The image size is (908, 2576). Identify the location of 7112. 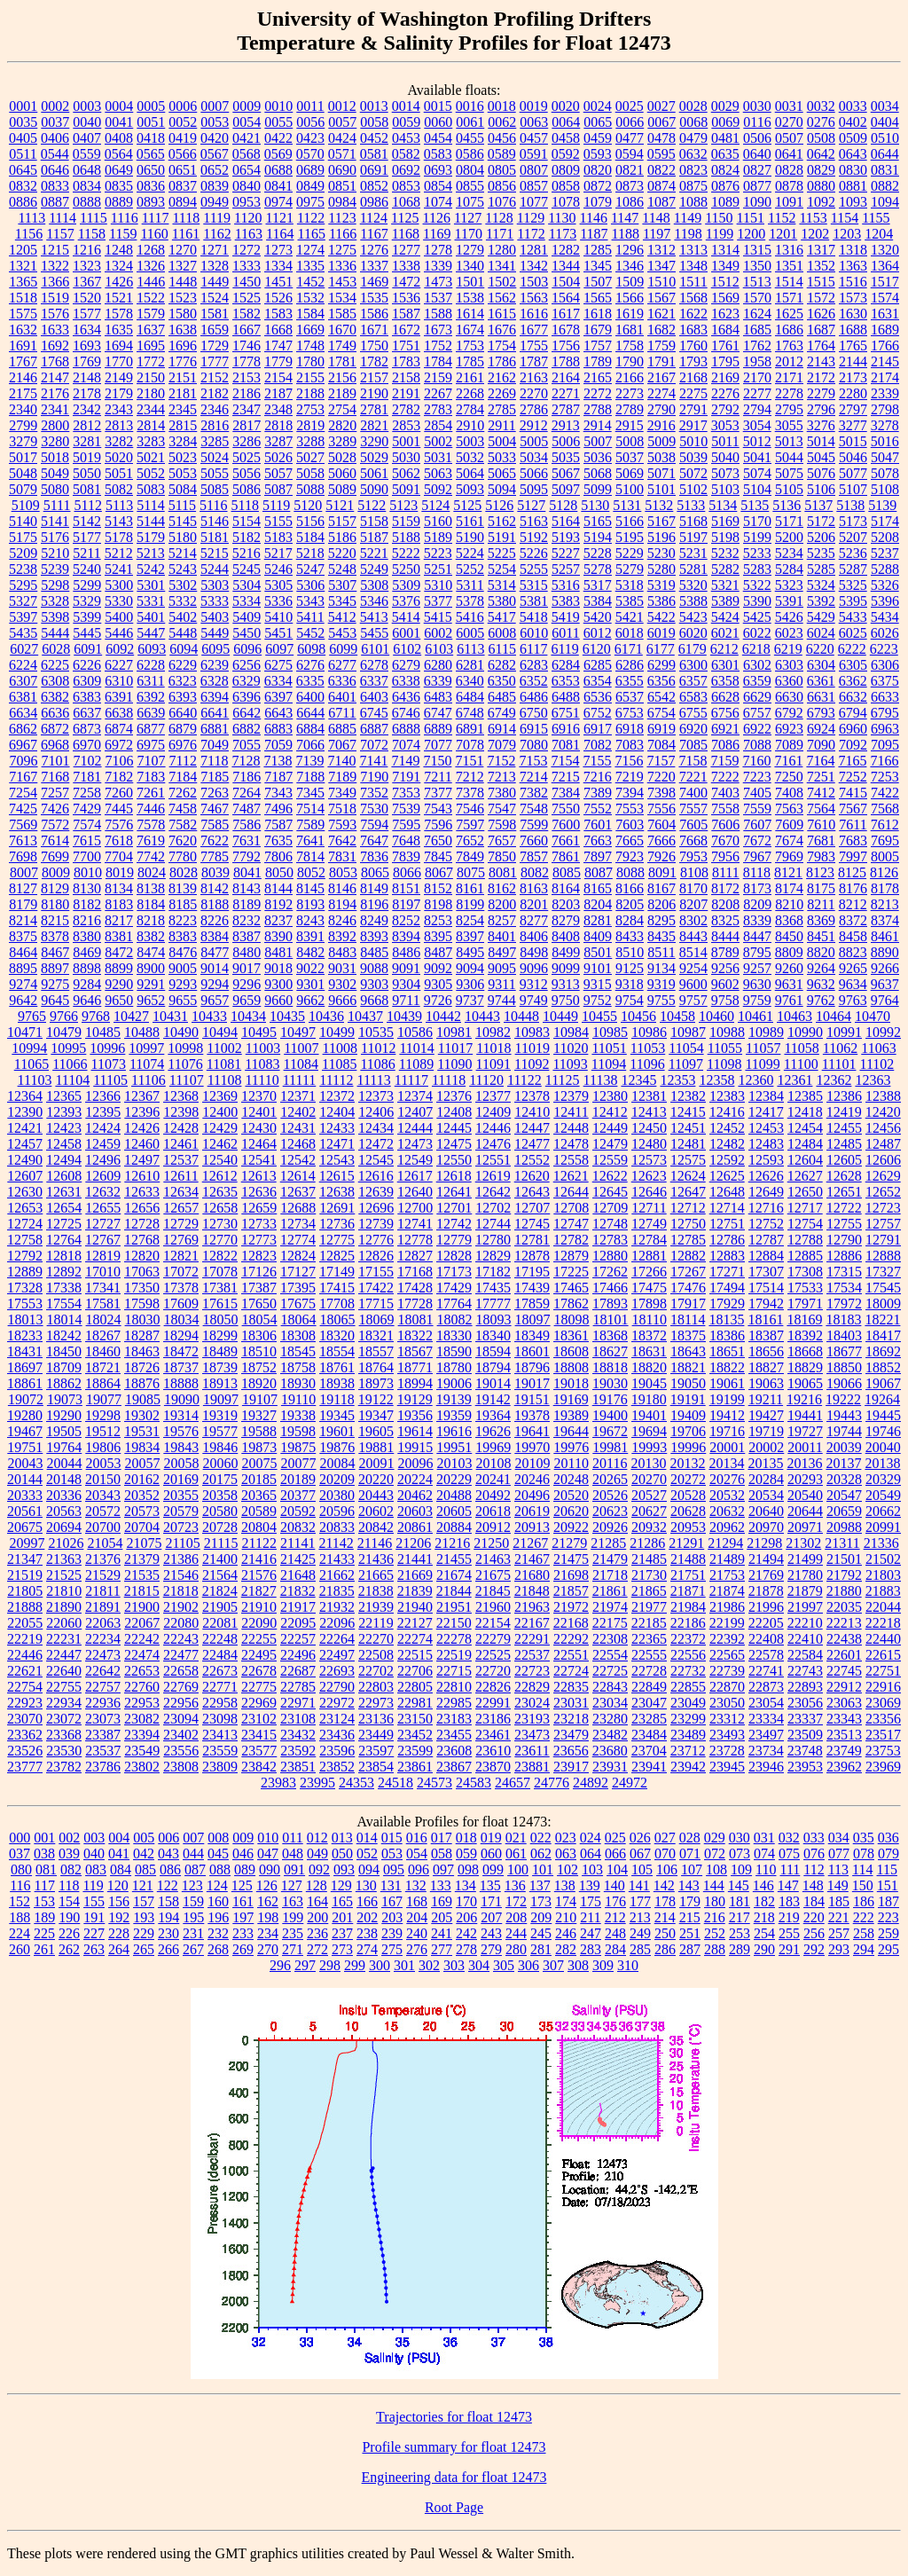
(183, 760).